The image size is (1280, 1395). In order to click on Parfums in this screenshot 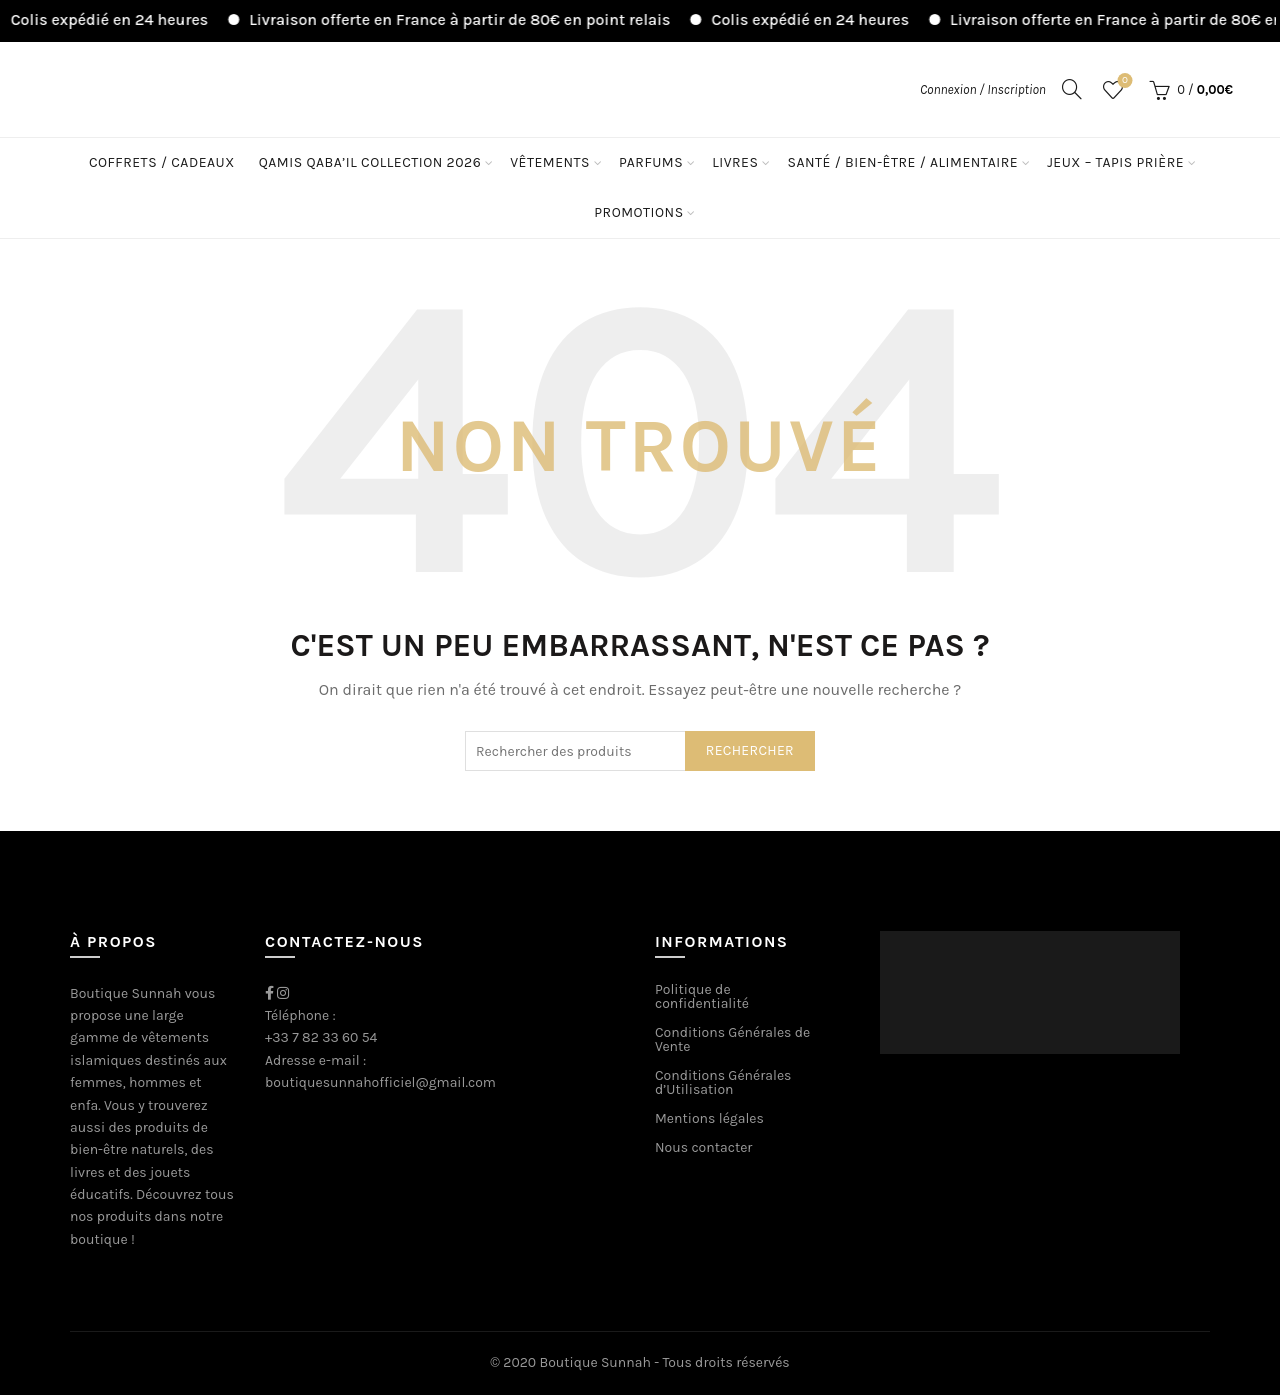, I will do `click(651, 162)`.